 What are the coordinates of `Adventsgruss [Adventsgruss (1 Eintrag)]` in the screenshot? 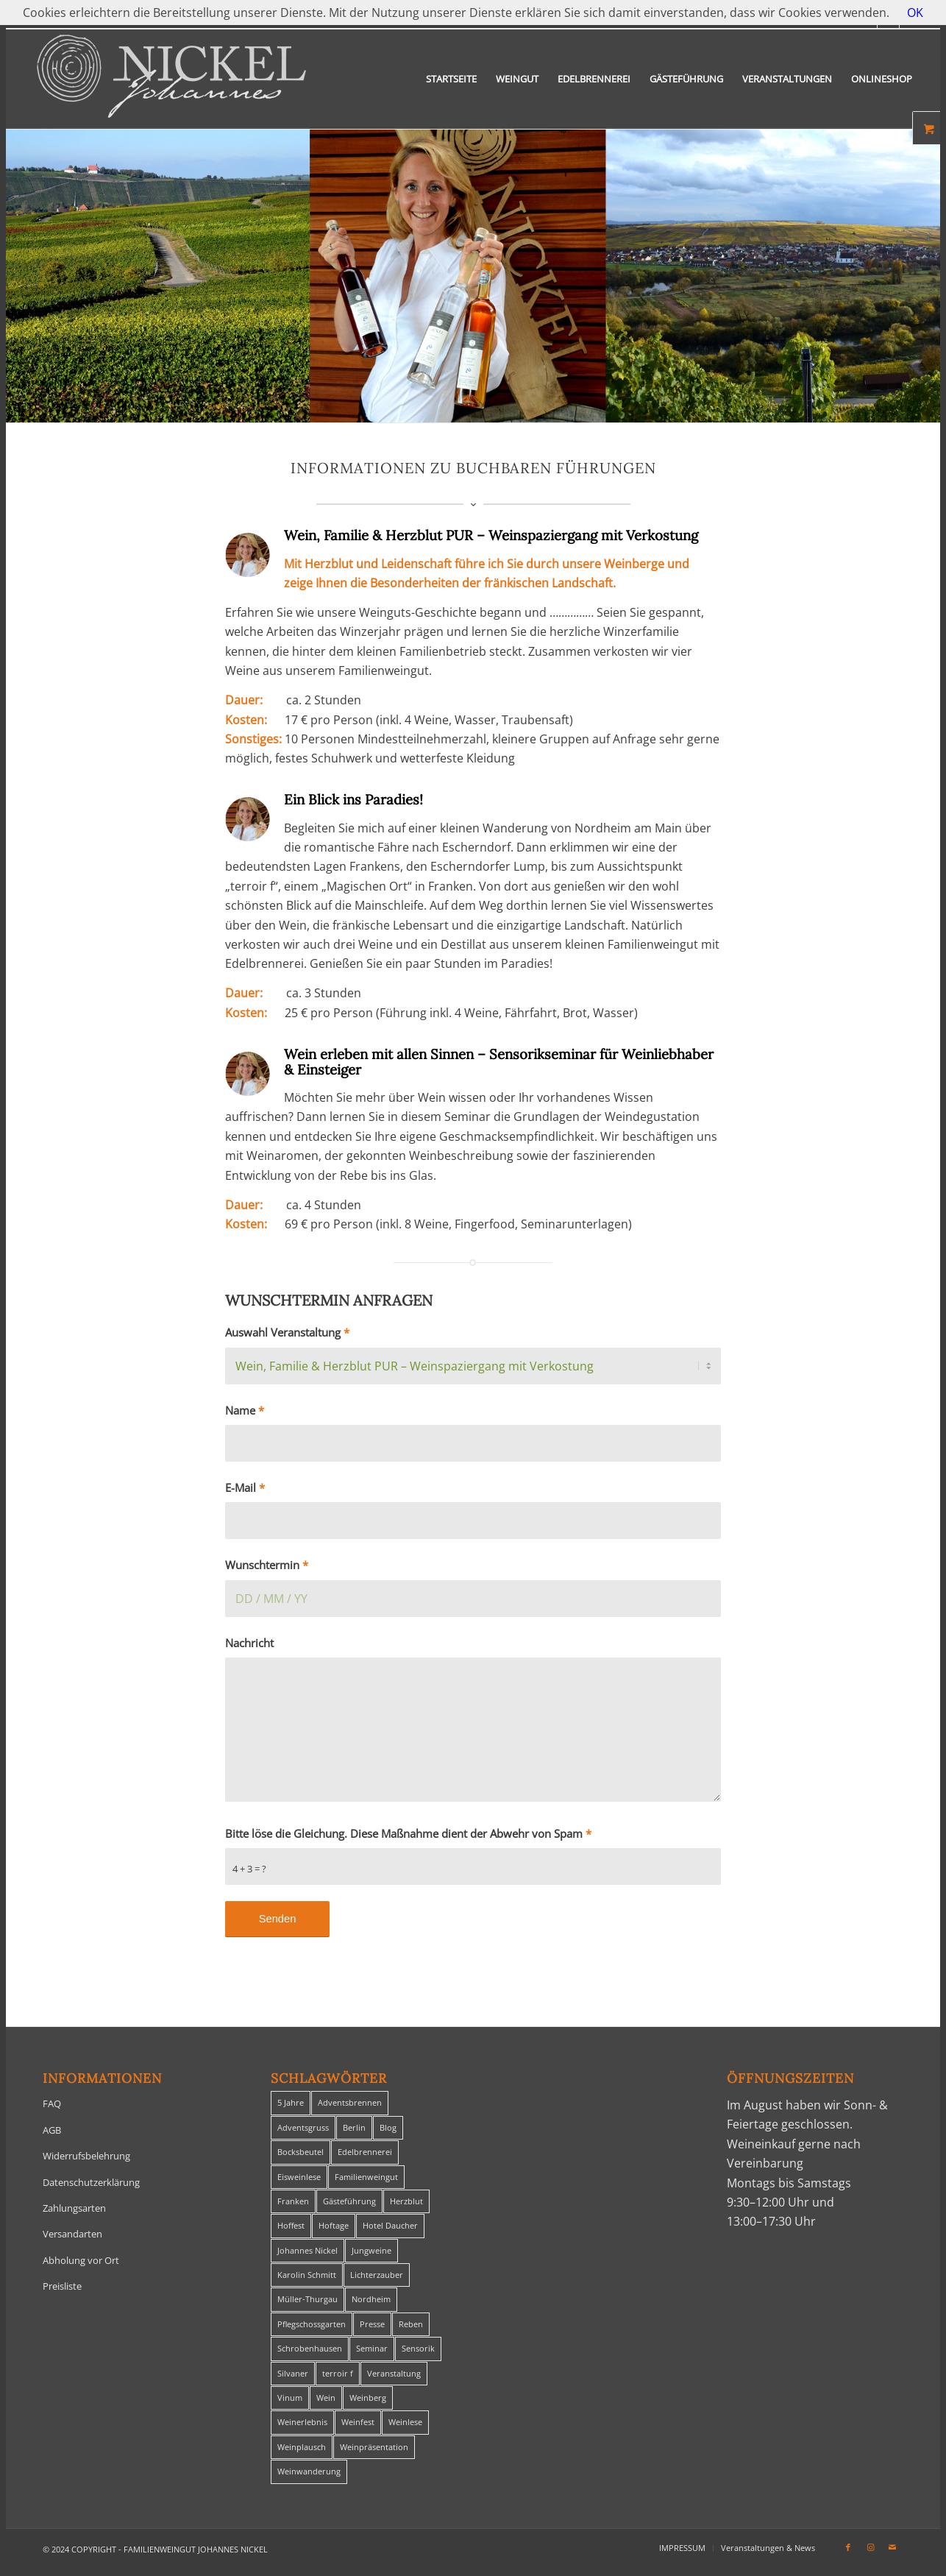 It's located at (303, 2127).